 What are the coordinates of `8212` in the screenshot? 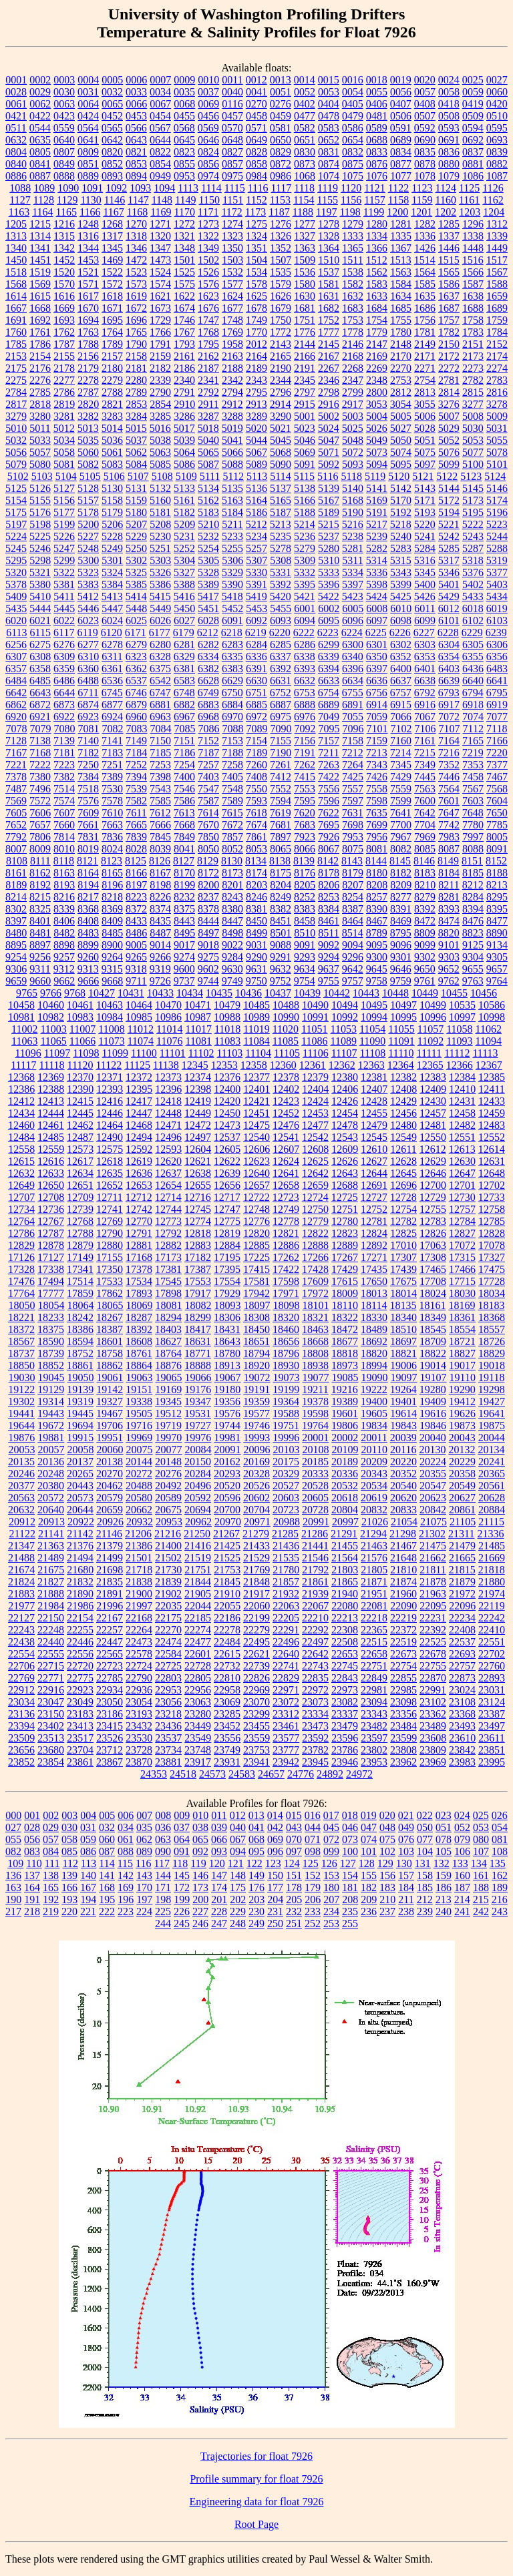 It's located at (473, 884).